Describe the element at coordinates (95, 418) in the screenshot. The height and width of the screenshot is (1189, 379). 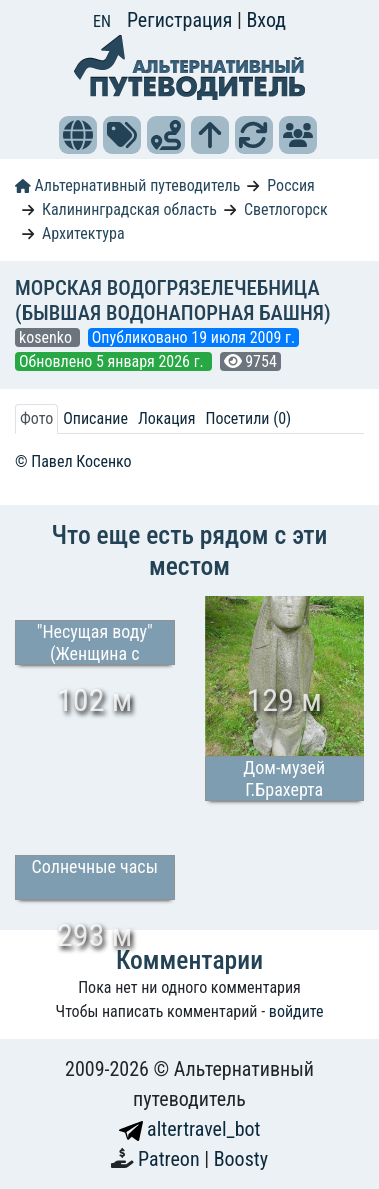
I see `Описание [tab]` at that location.